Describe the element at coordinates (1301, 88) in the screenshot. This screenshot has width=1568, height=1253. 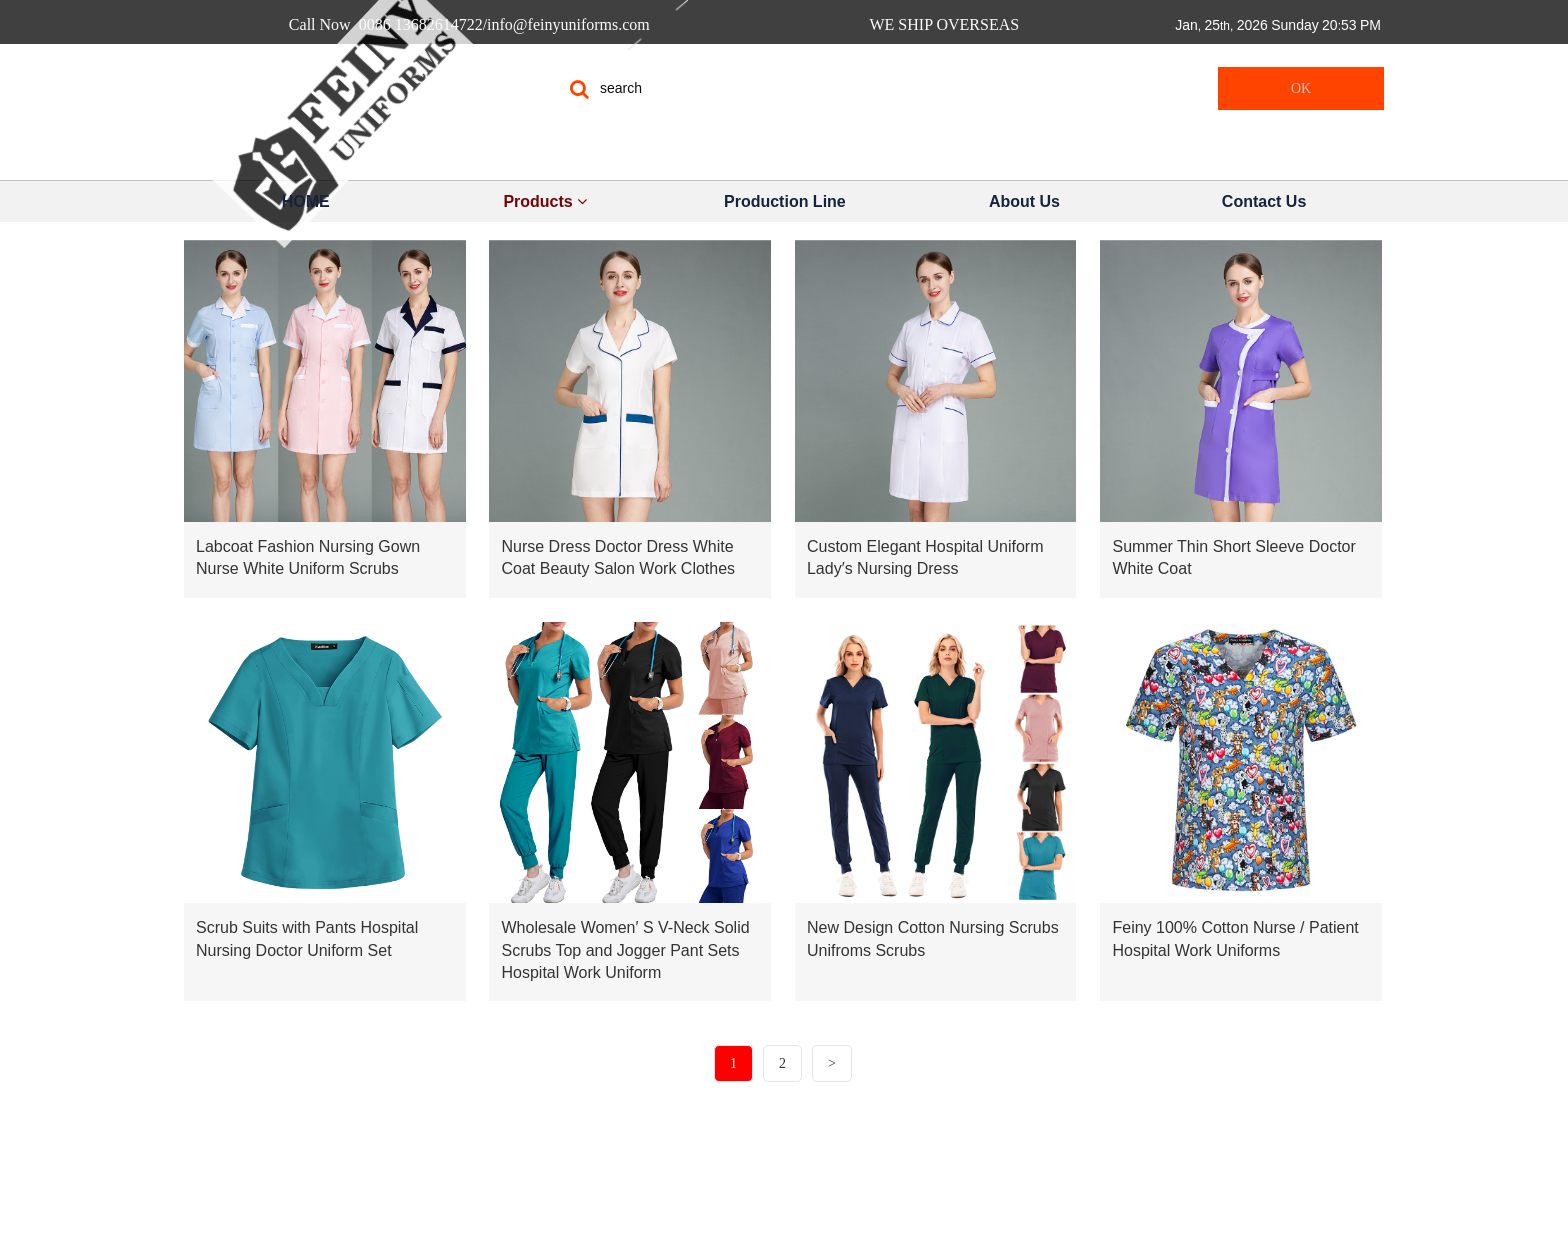
I see `OK` at that location.